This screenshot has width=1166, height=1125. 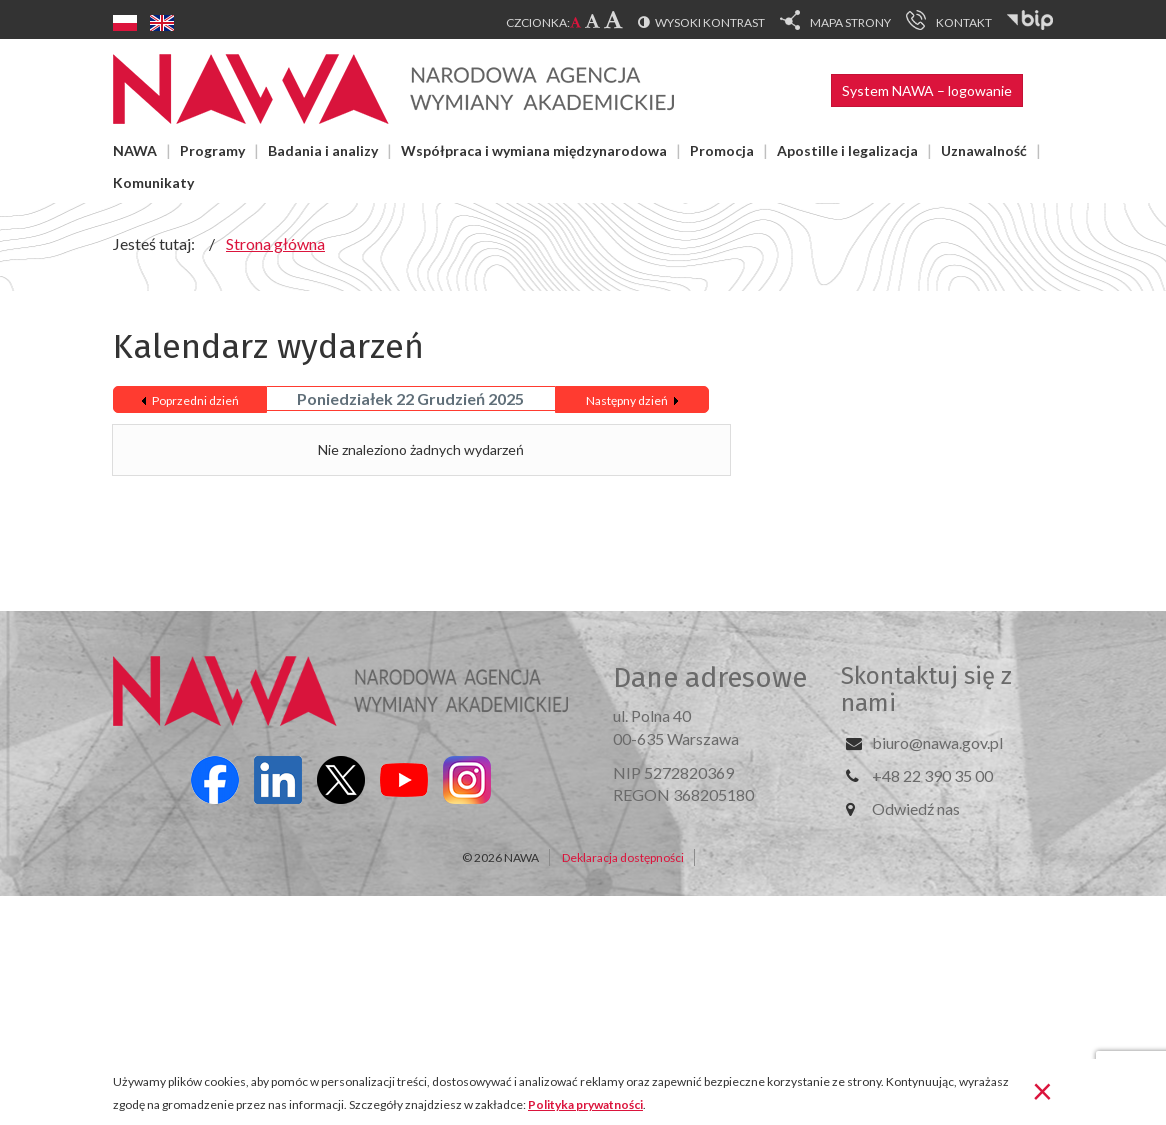 What do you see at coordinates (534, 150) in the screenshot?
I see `Współpraca i wymiana międzynarodowa` at bounding box center [534, 150].